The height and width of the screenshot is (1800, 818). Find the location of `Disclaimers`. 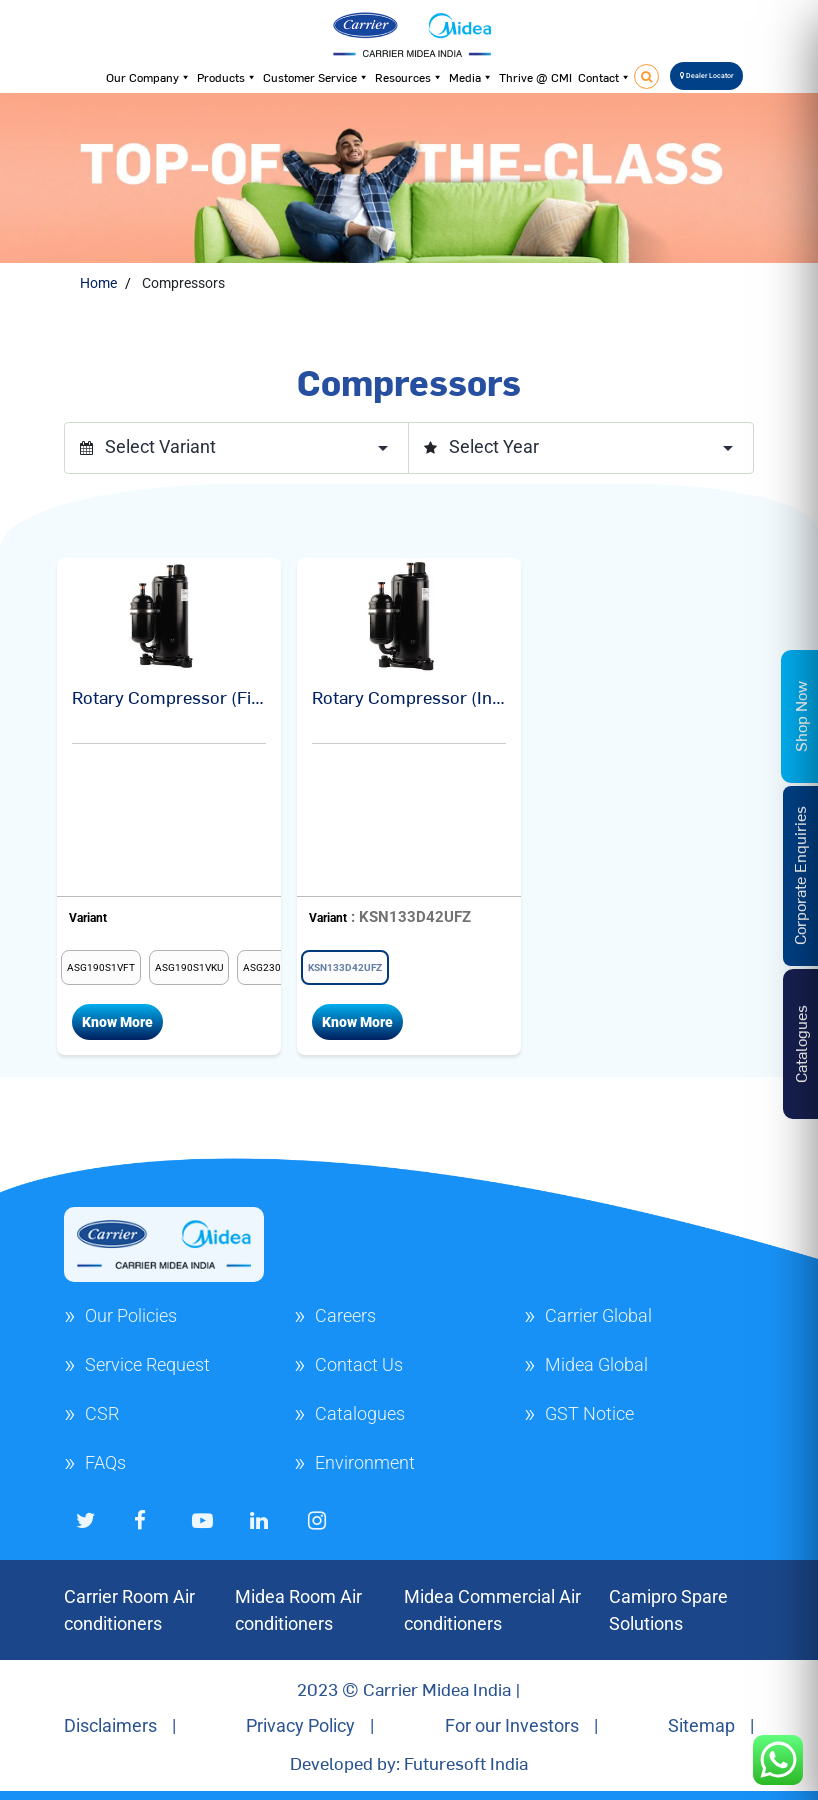

Disclaimers is located at coordinates (110, 1725).